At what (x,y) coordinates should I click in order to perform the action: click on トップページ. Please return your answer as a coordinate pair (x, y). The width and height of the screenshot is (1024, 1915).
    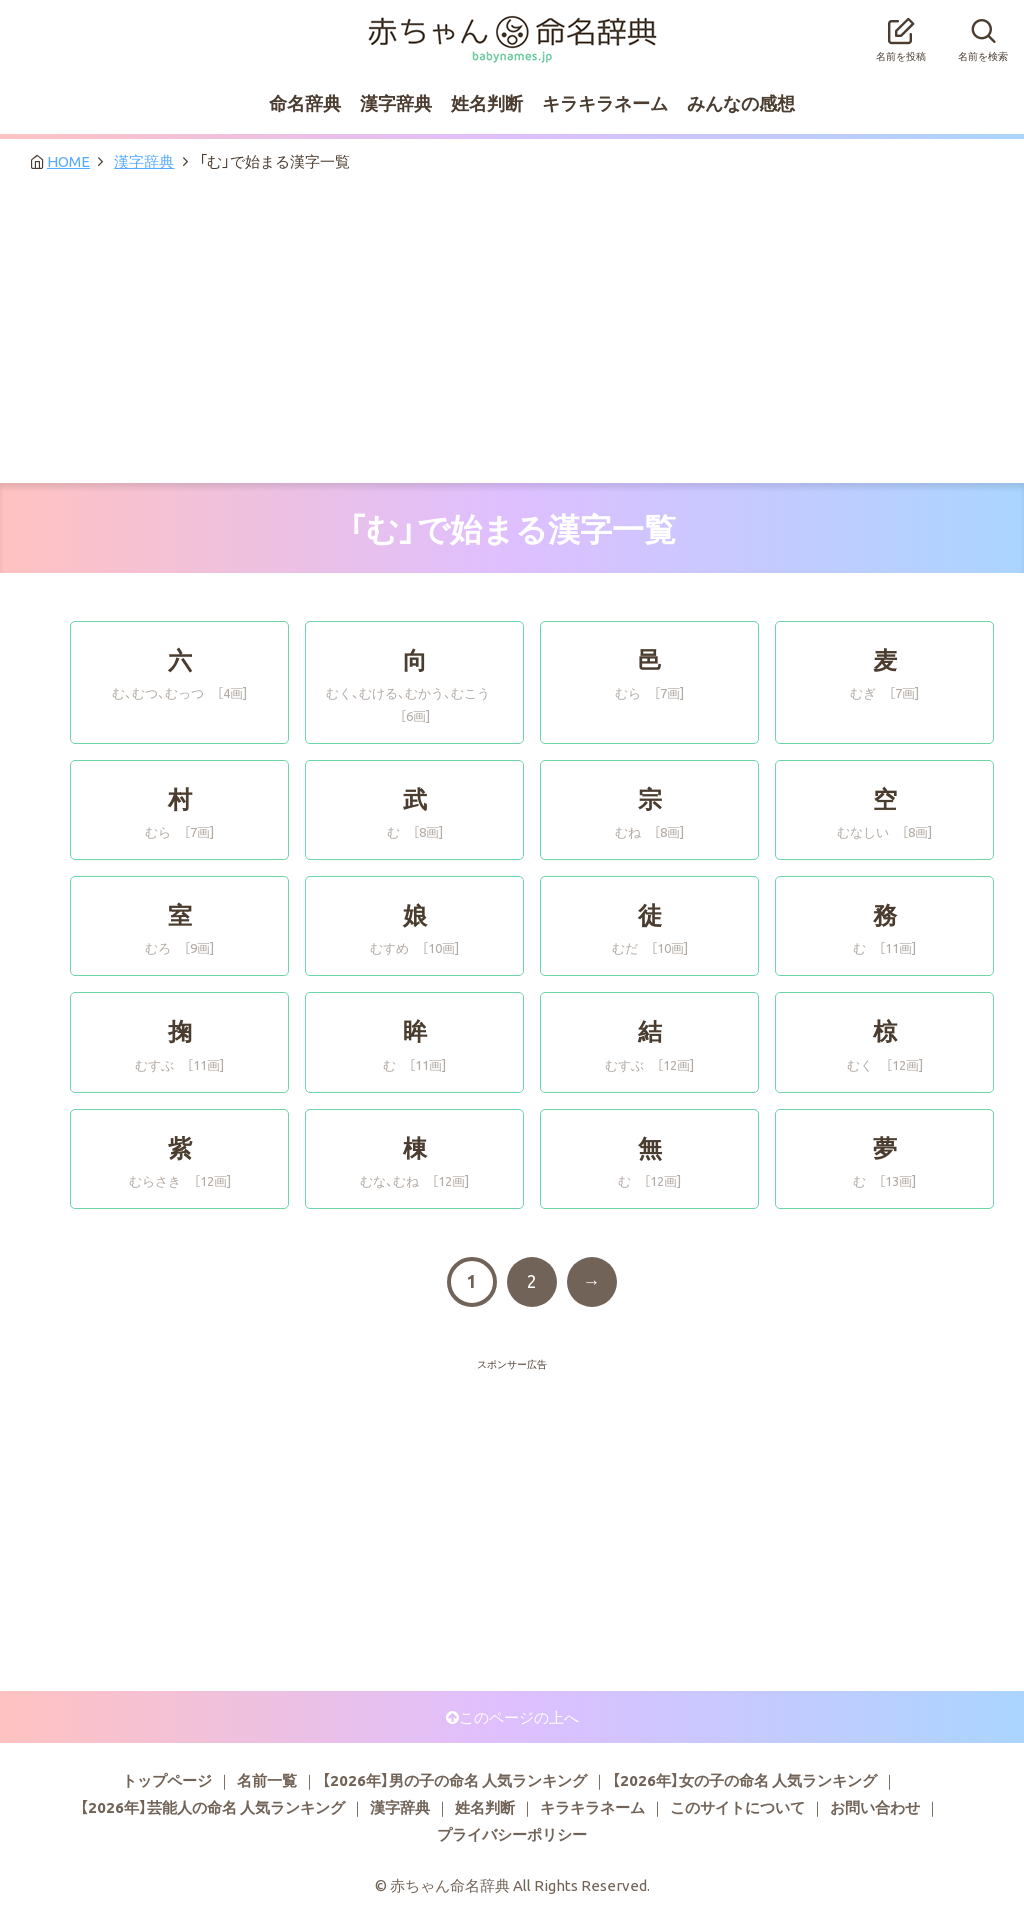
    Looking at the image, I should click on (167, 1780).